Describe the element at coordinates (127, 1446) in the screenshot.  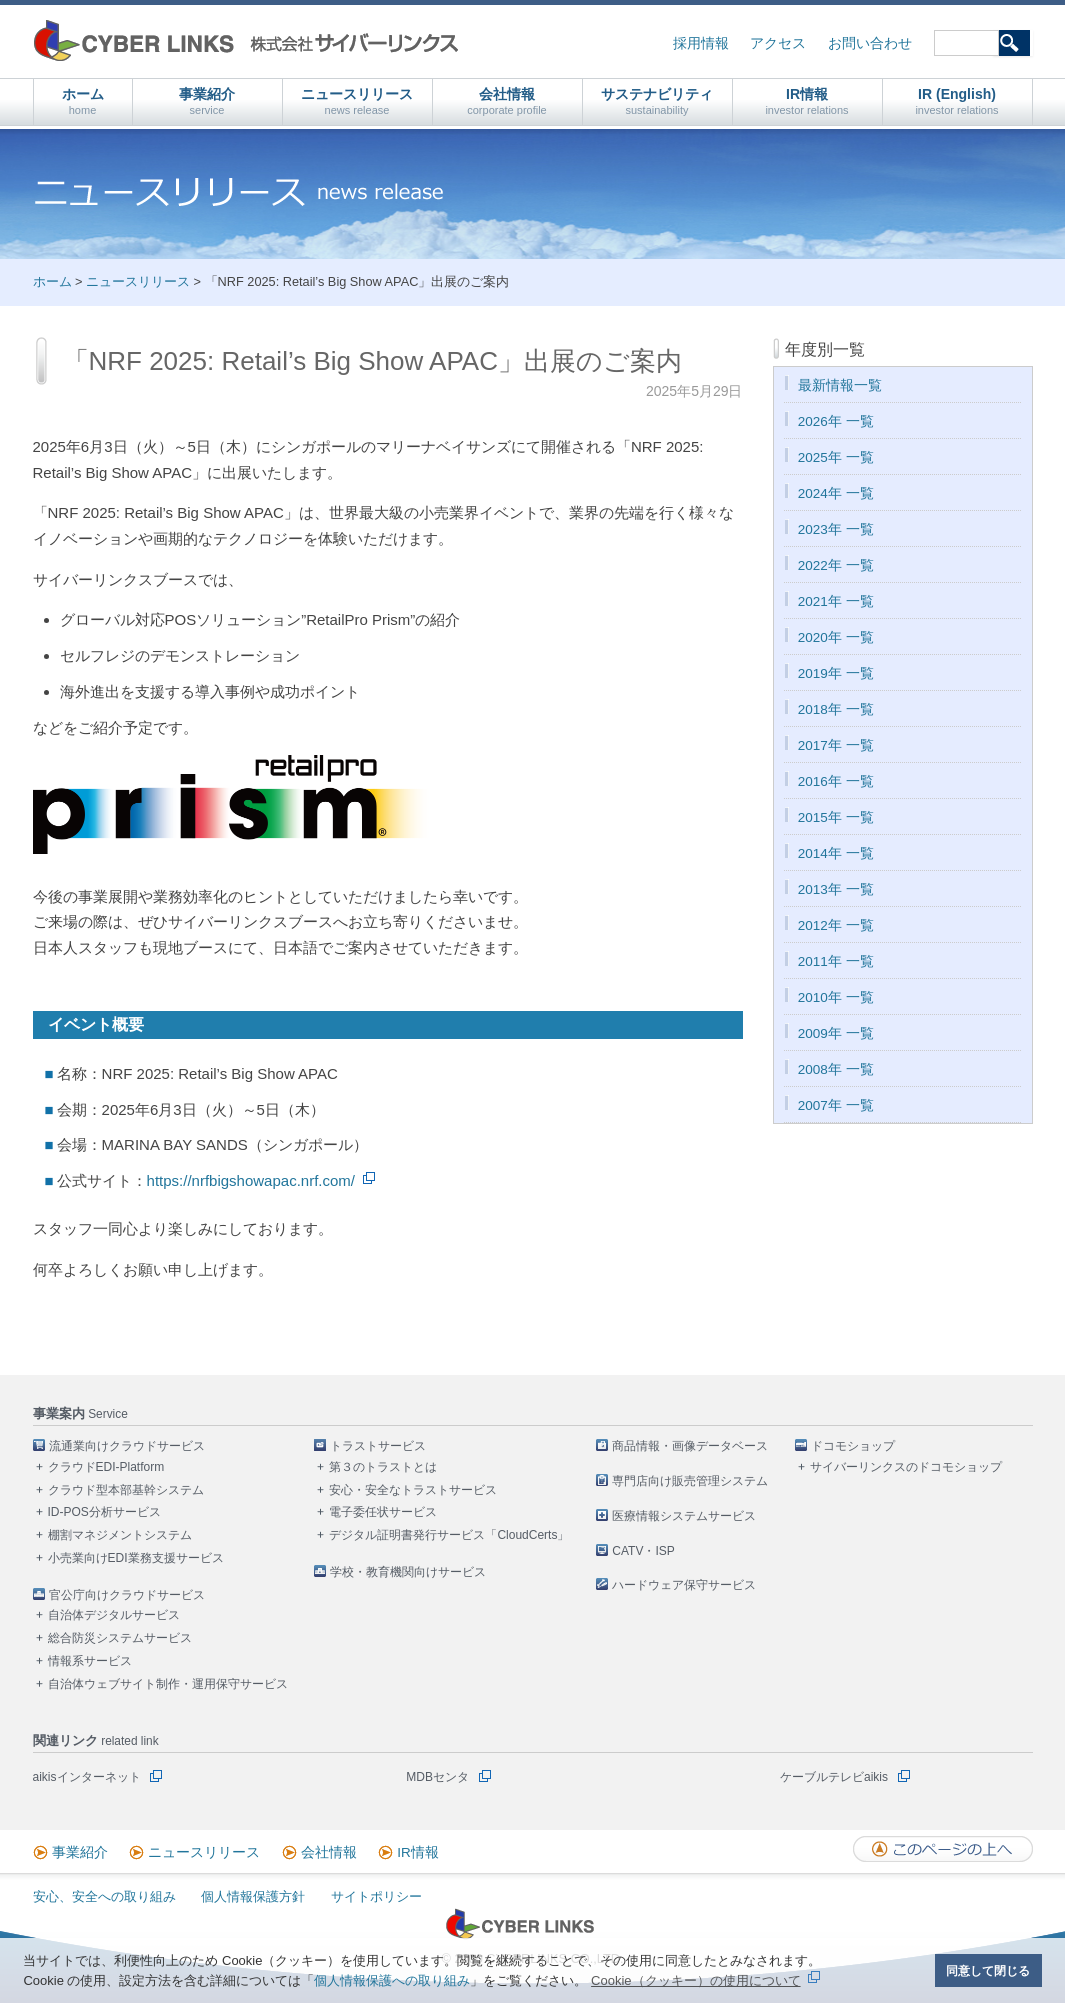
I see `流通業向けクラウドサービス` at that location.